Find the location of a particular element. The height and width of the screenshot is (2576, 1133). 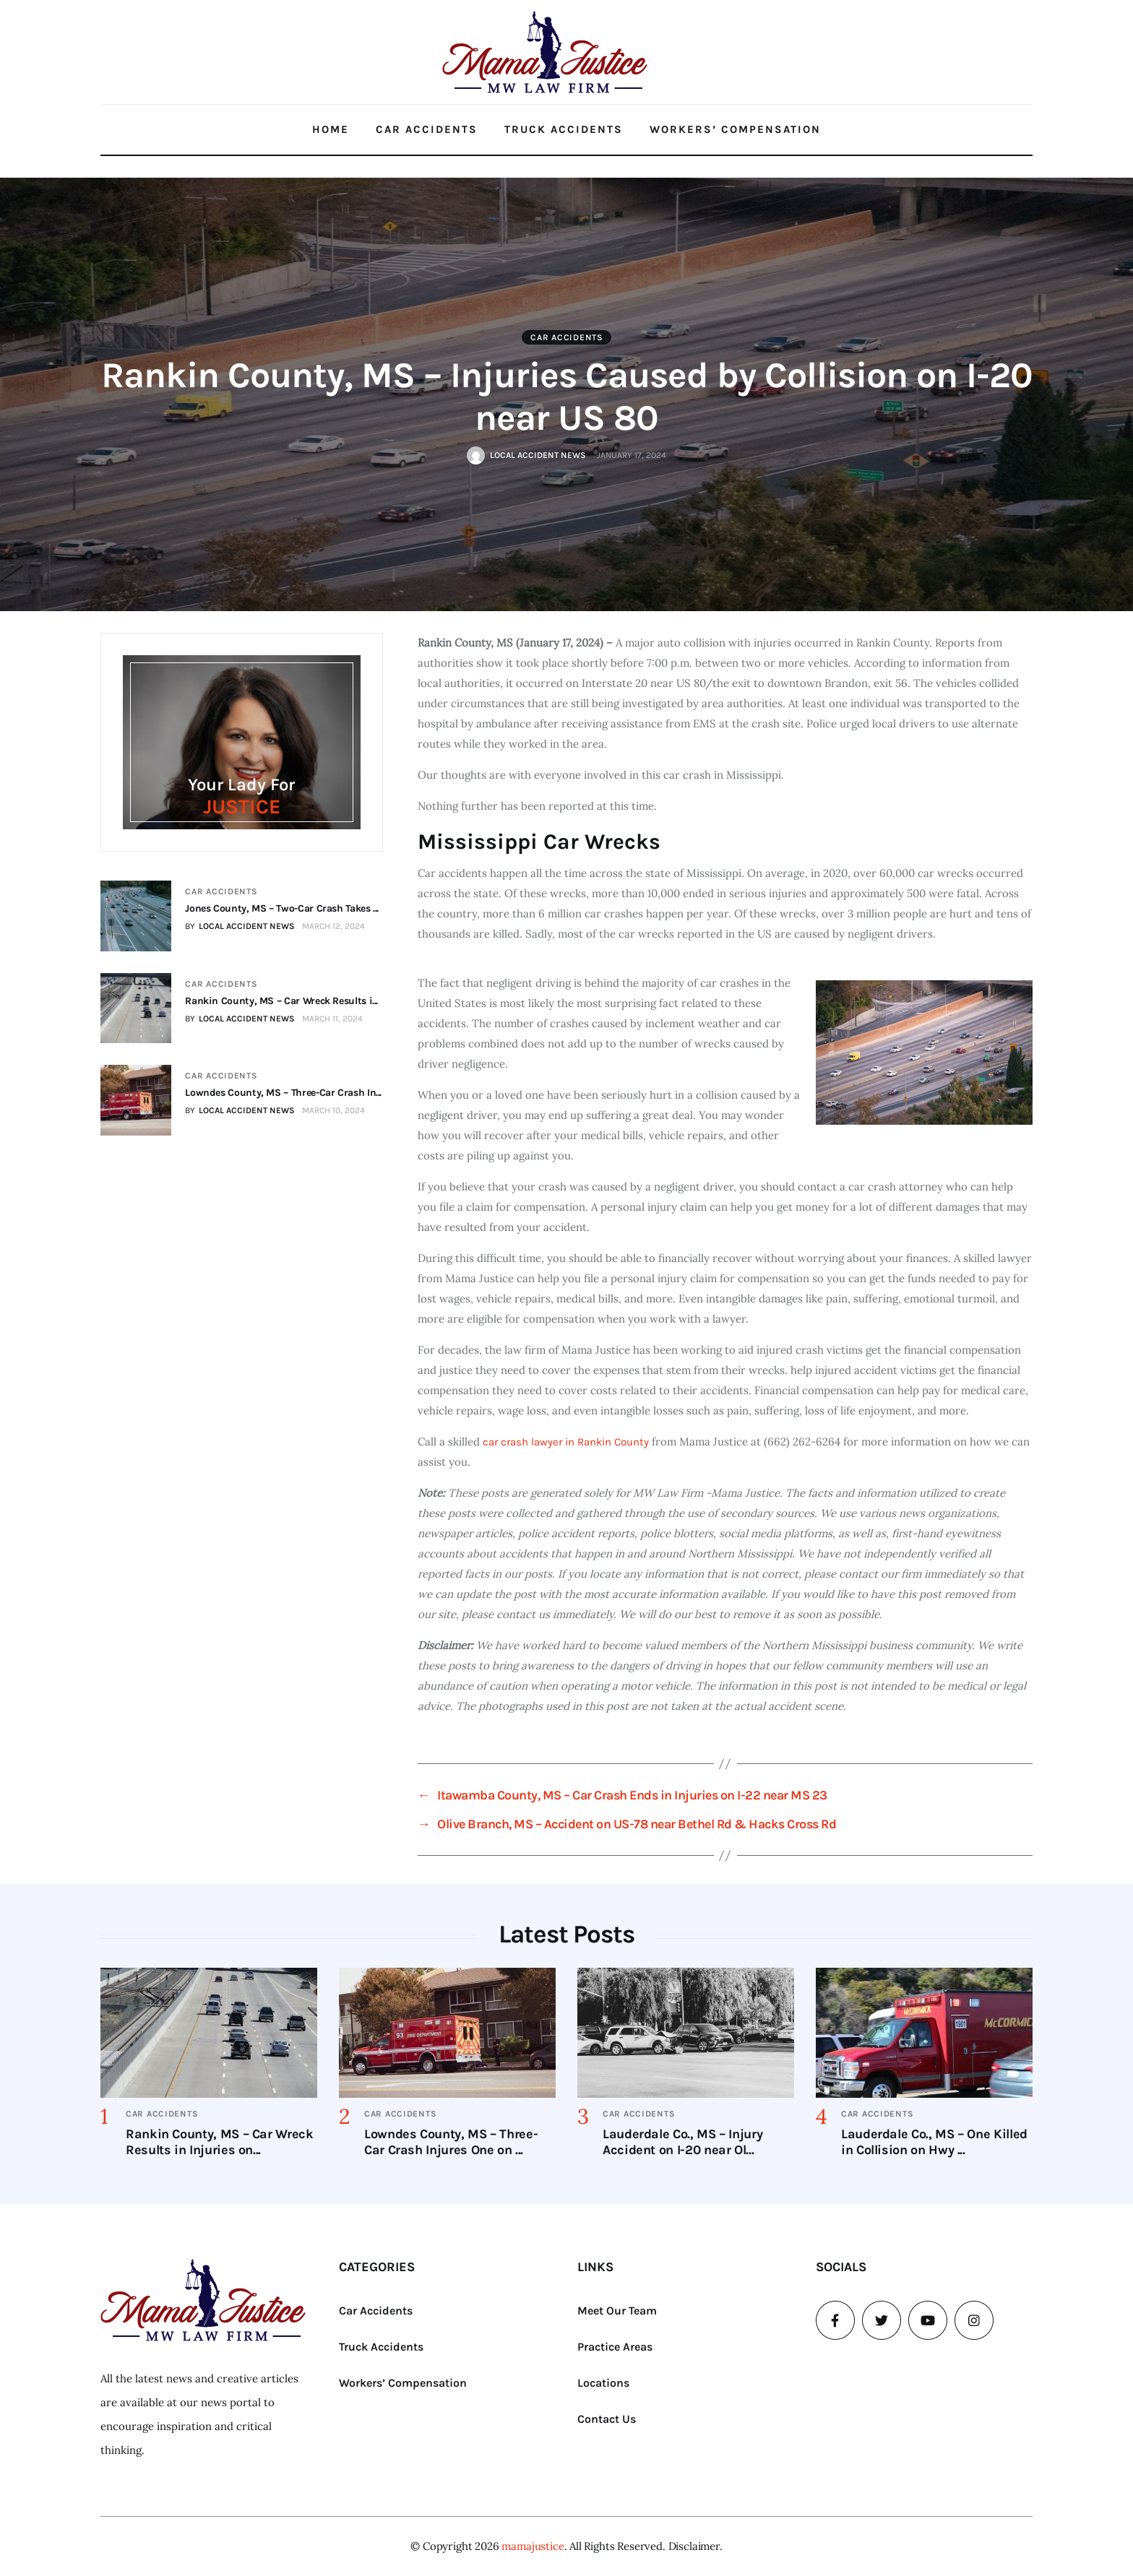

Truck Accidents is located at coordinates (563, 129).